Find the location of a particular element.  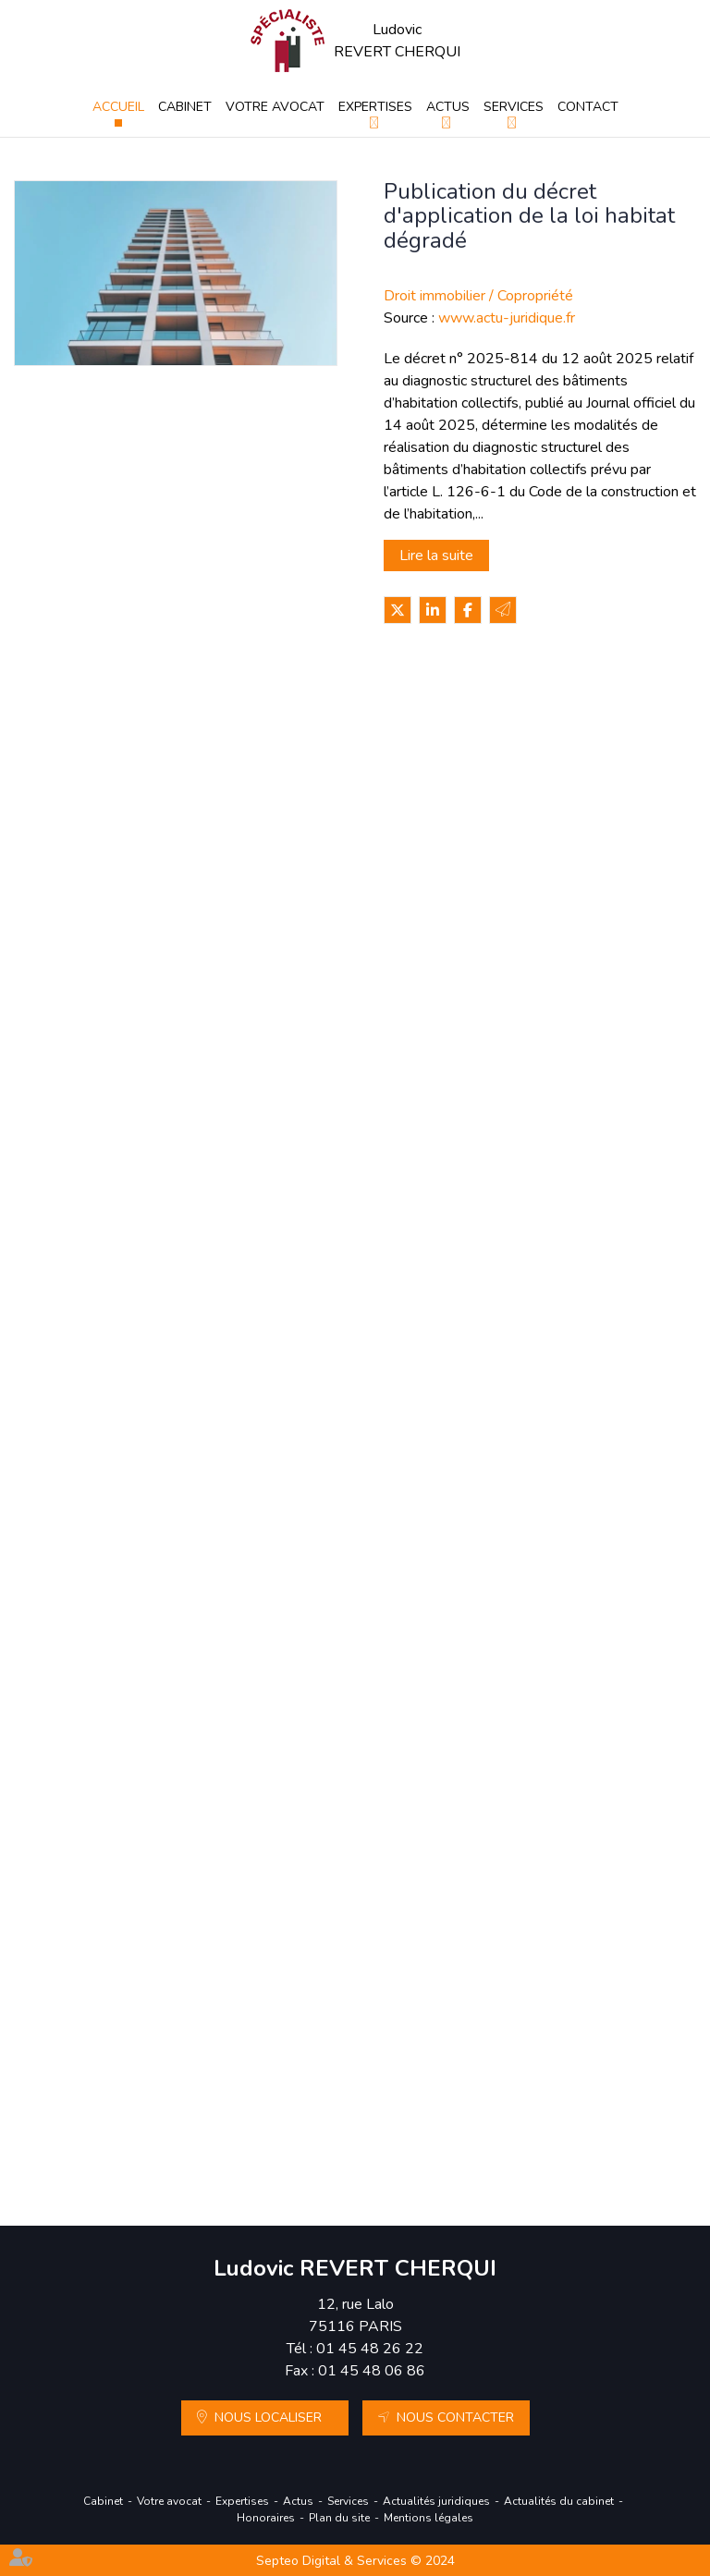

Cabinet is located at coordinates (185, 107).